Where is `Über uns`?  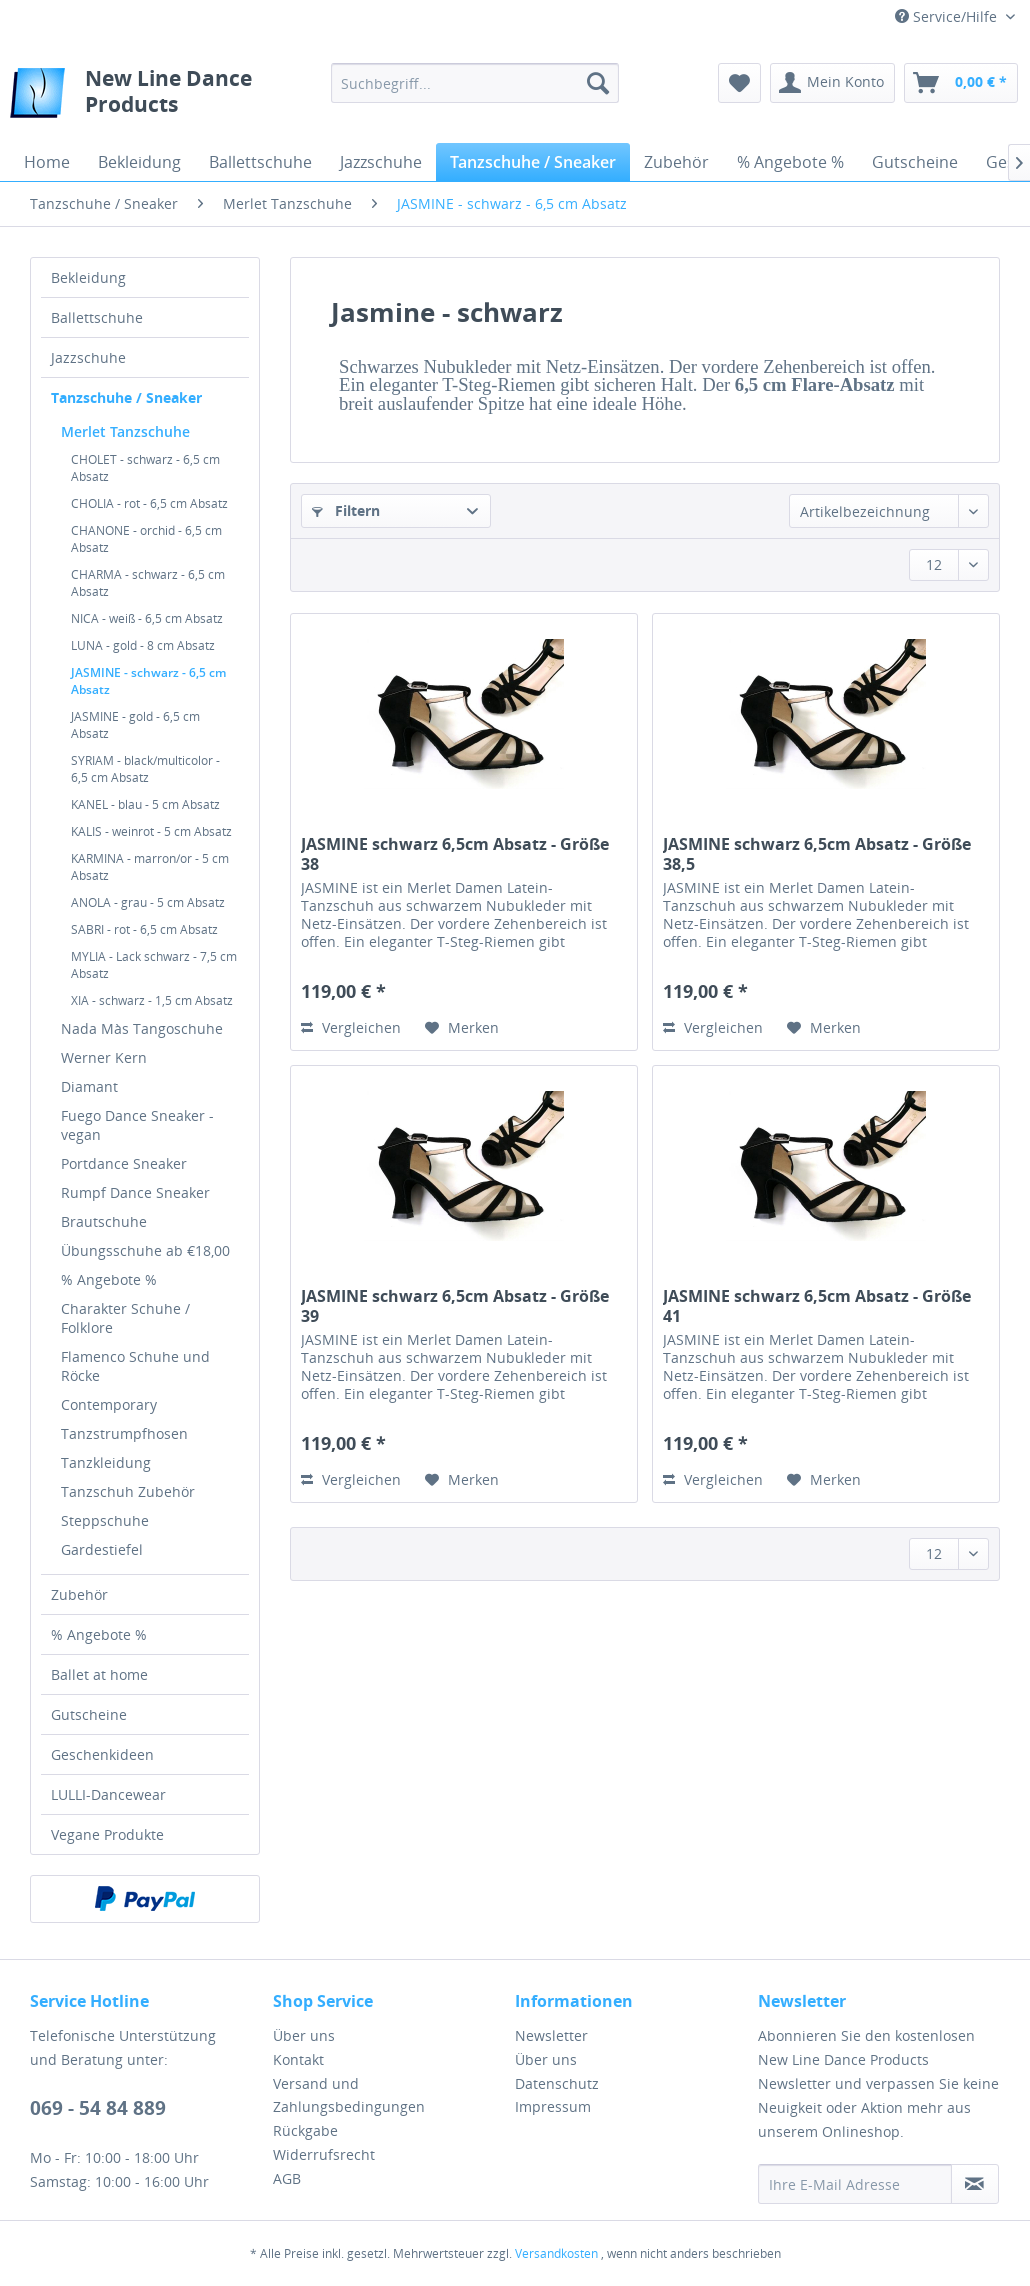 Über uns is located at coordinates (304, 2035).